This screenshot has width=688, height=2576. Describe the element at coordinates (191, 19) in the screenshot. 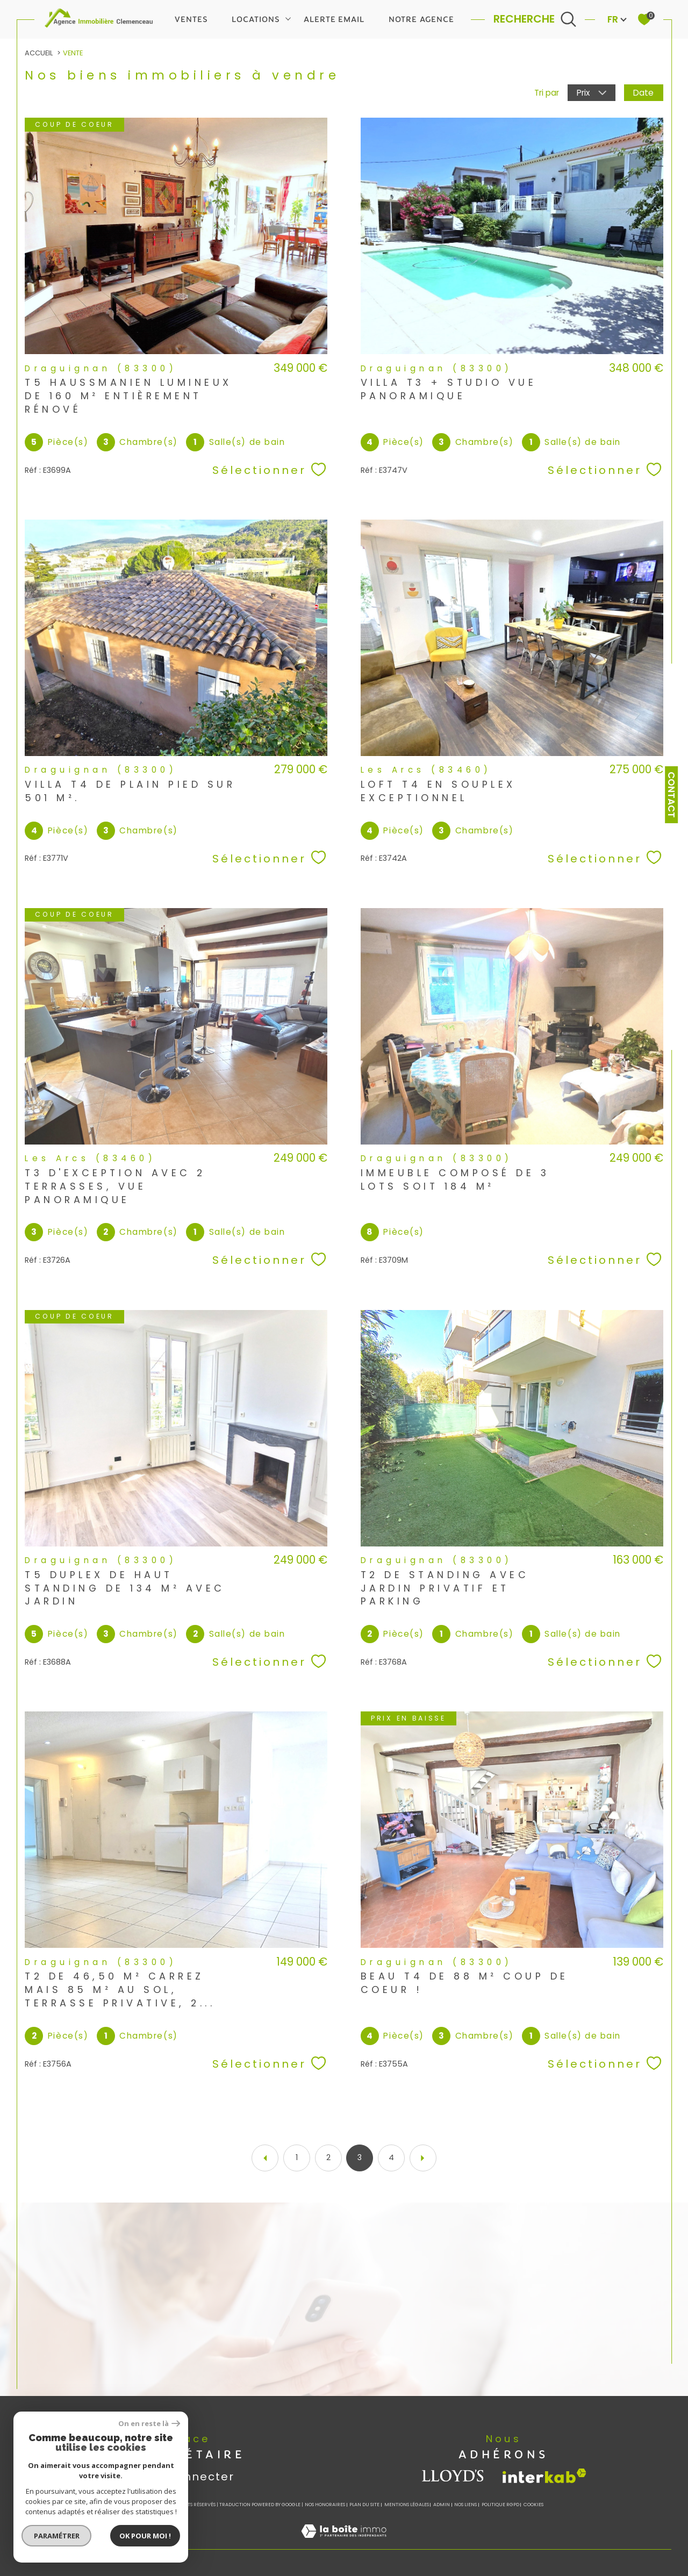

I see `Ventes` at that location.